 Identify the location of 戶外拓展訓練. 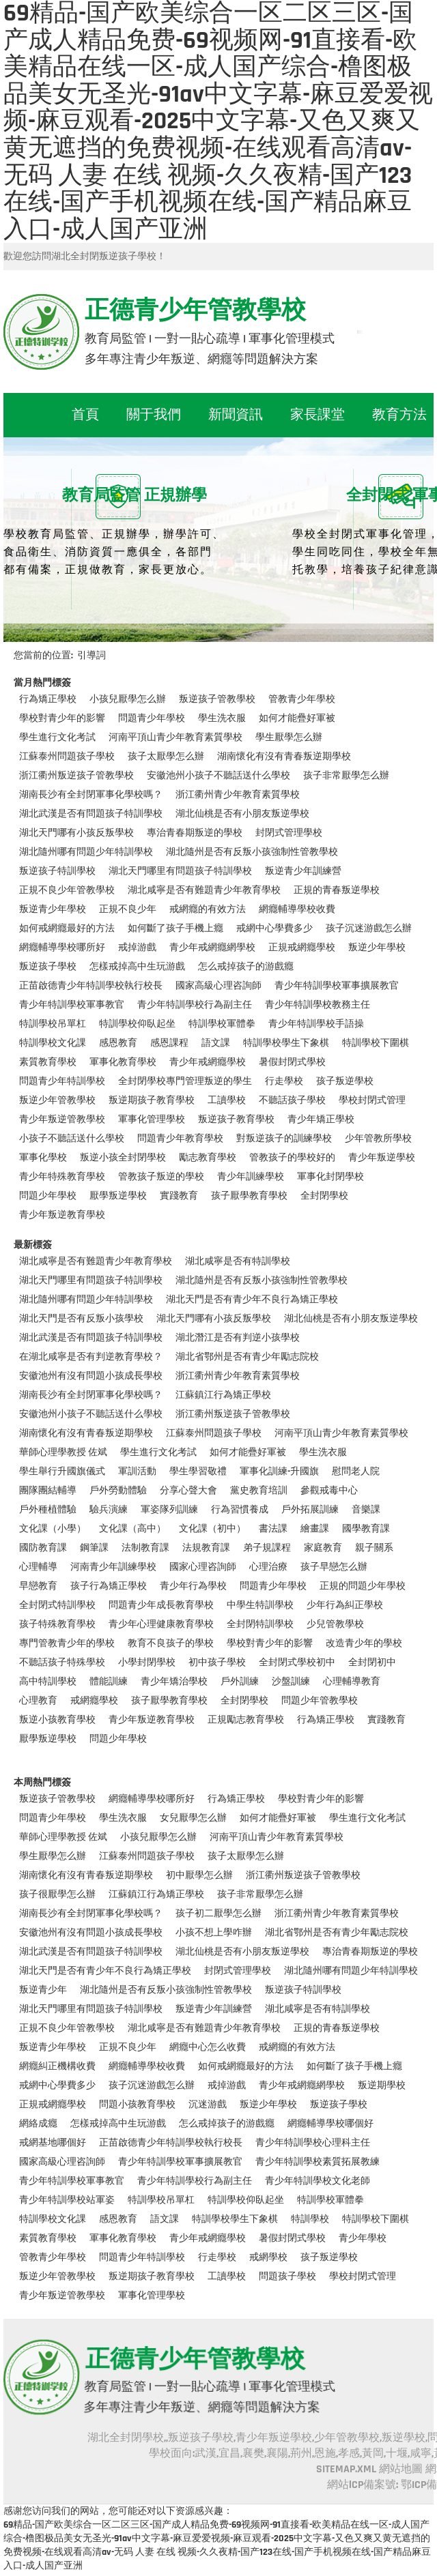
(310, 1510).